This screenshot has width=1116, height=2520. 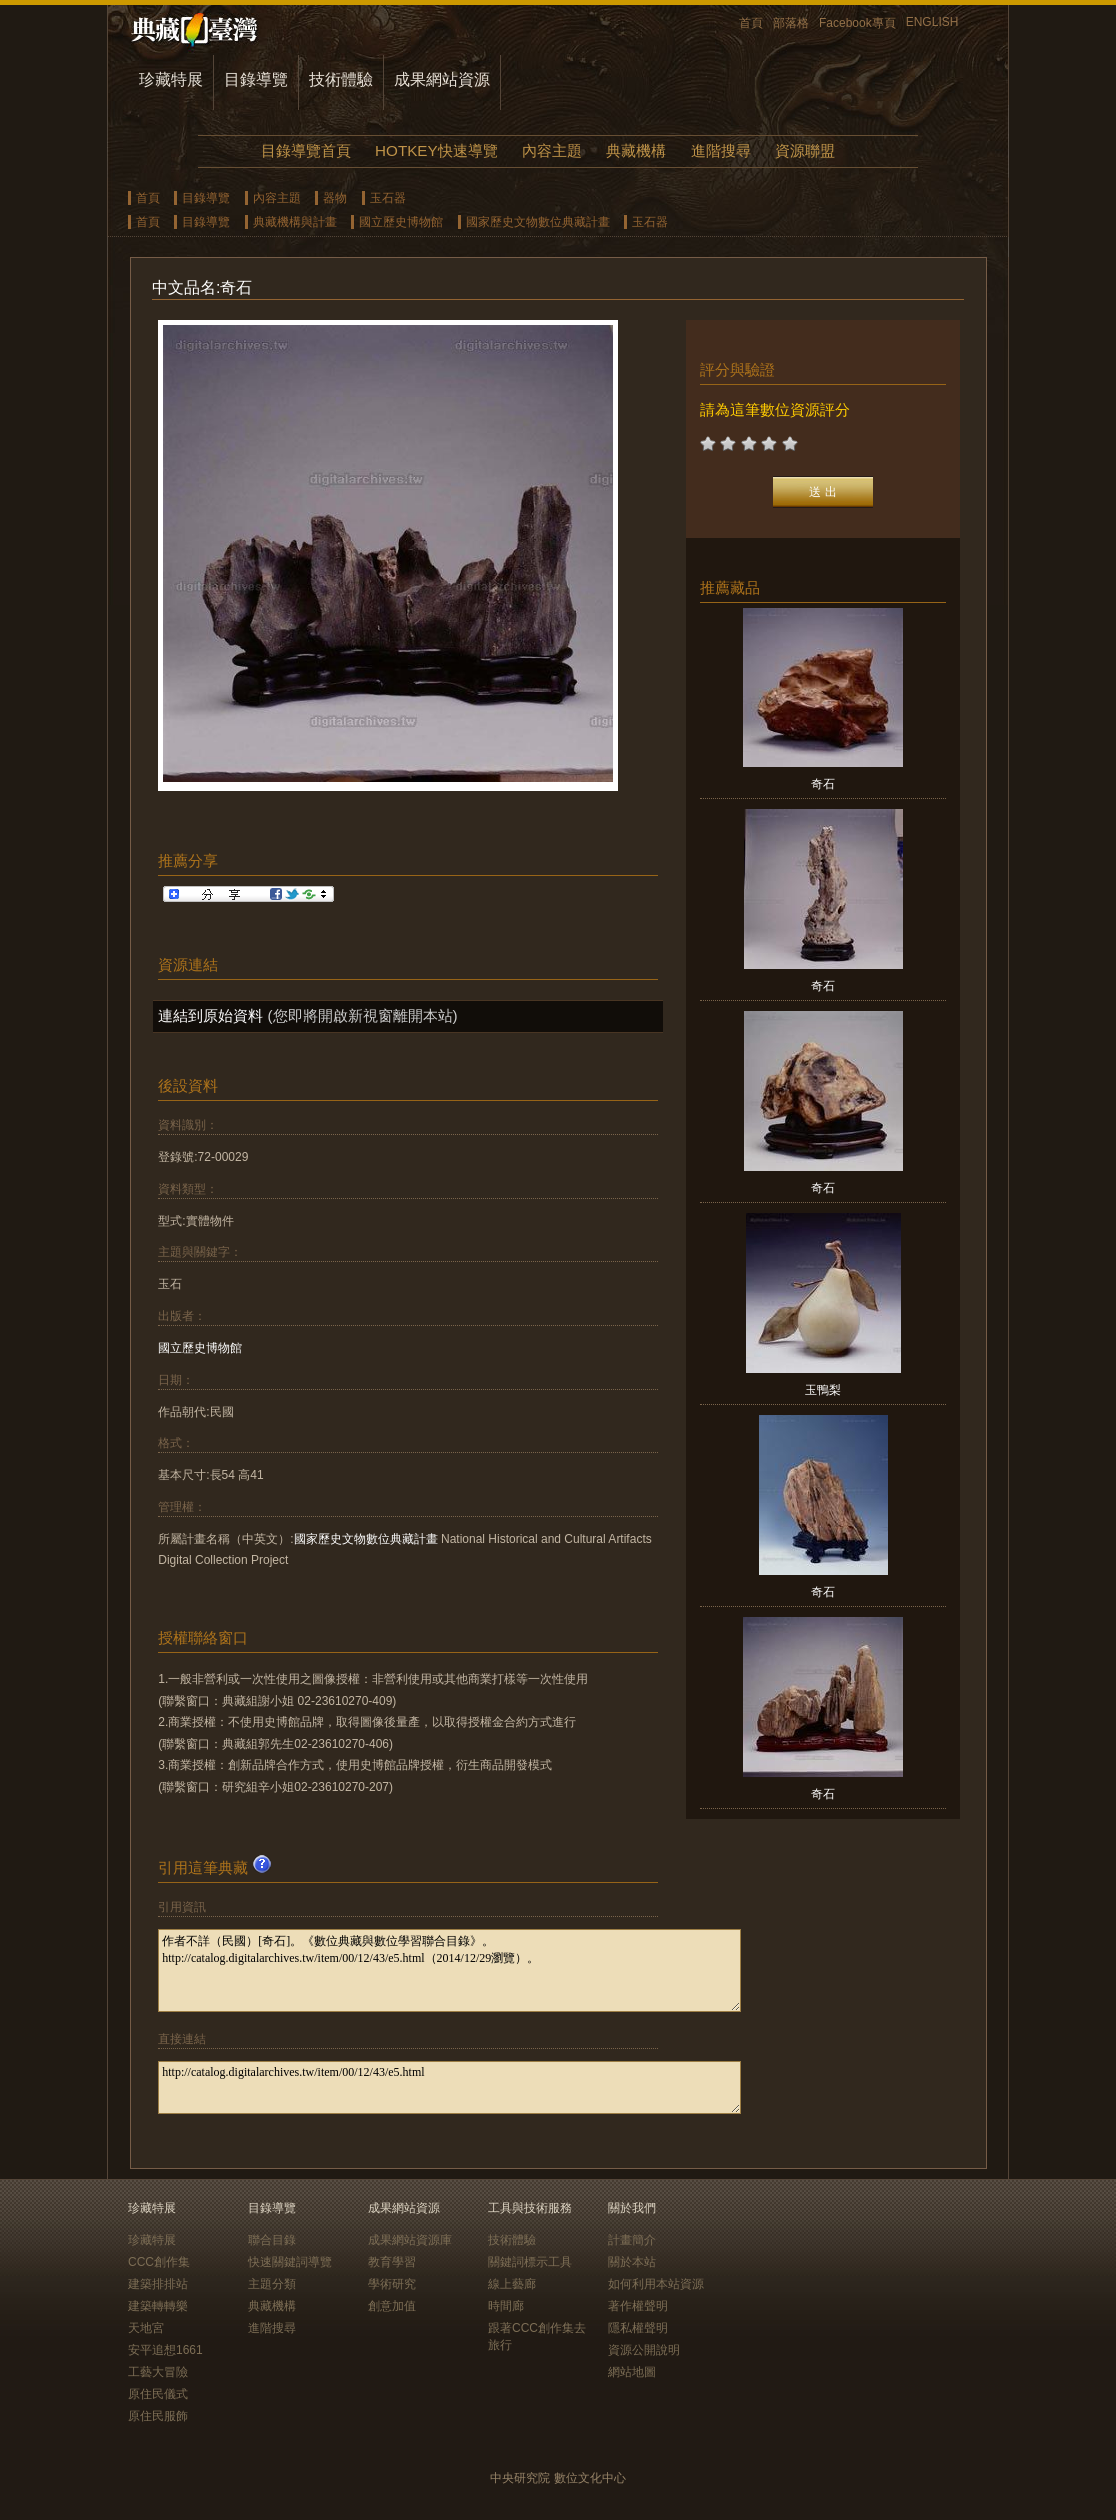 I want to click on 時間廊, so click(x=506, y=2306).